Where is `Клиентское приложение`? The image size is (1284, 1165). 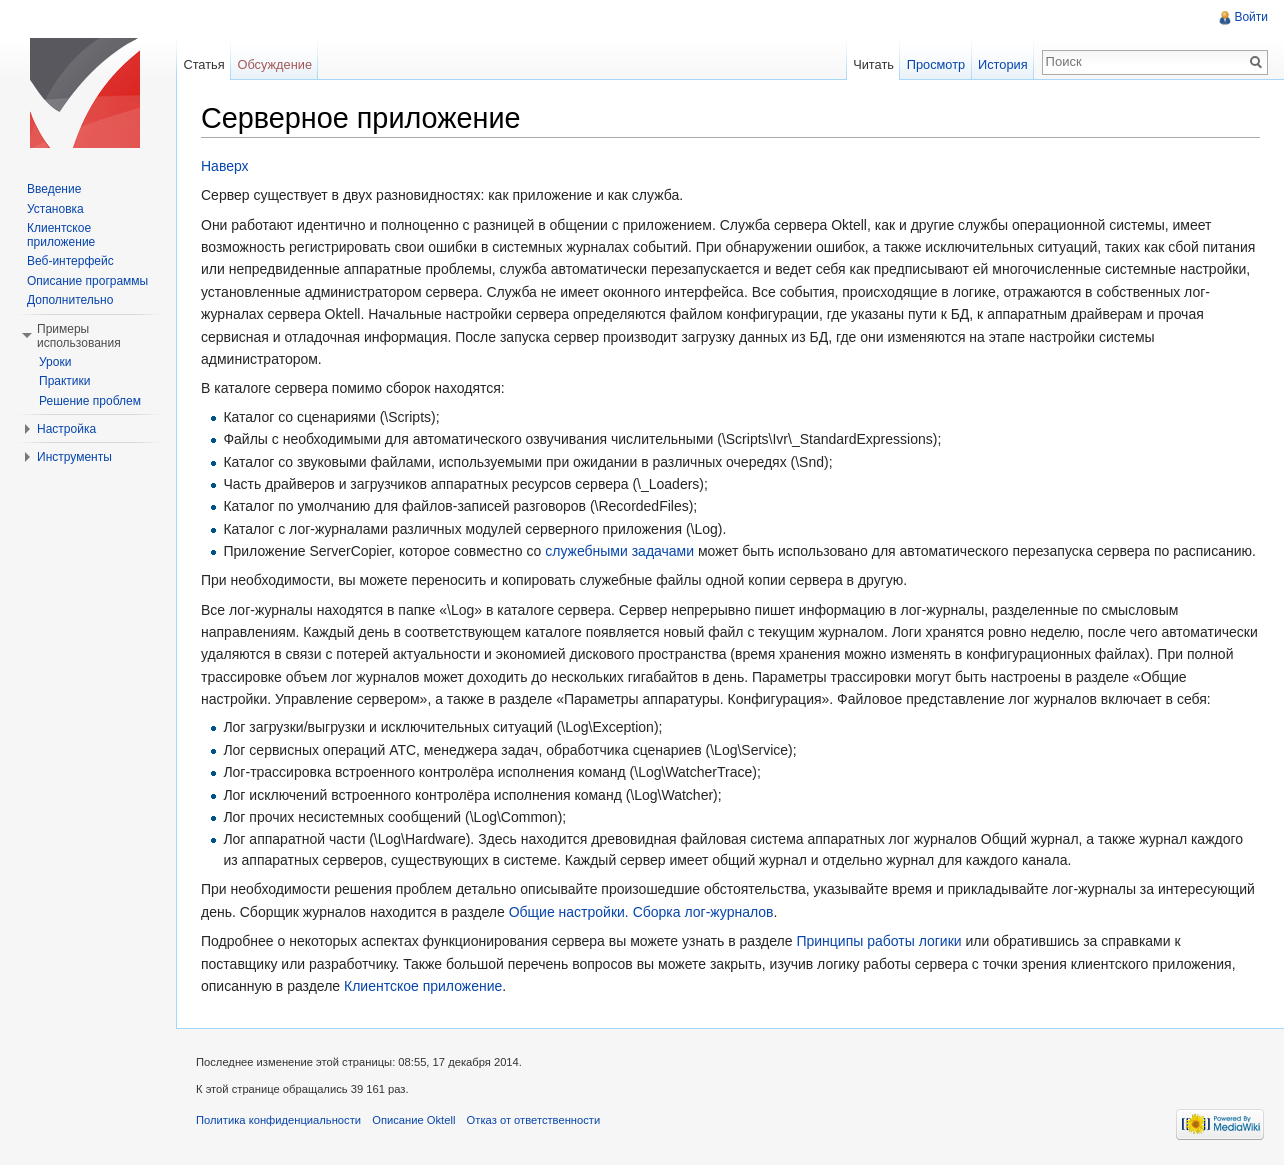 Клиентское приложение is located at coordinates (423, 986).